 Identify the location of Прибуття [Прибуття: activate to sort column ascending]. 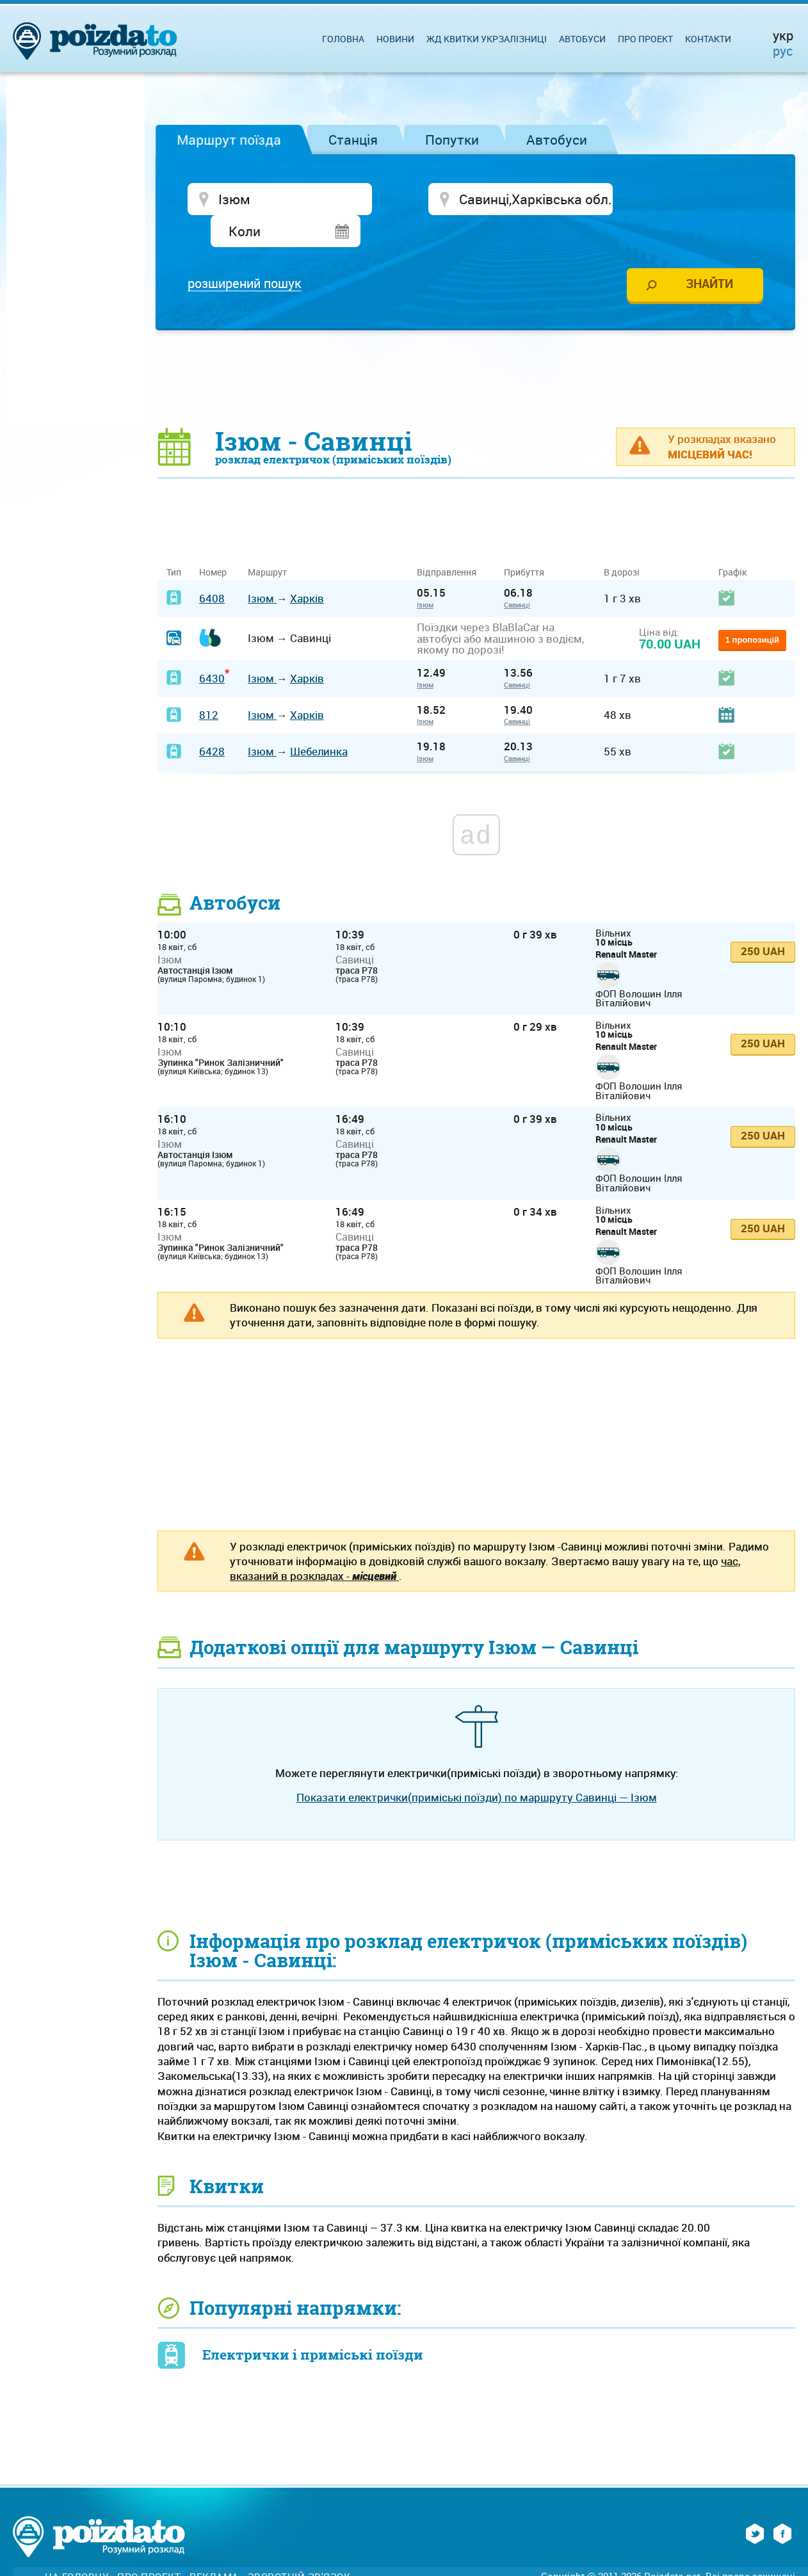
(524, 541).